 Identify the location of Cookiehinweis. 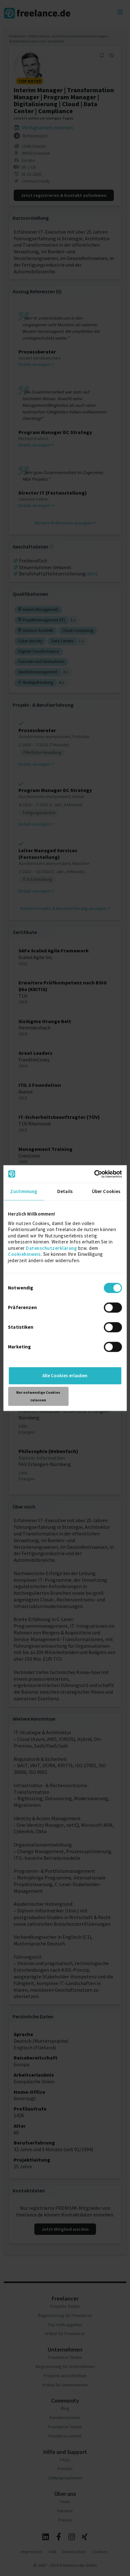
(24, 1254).